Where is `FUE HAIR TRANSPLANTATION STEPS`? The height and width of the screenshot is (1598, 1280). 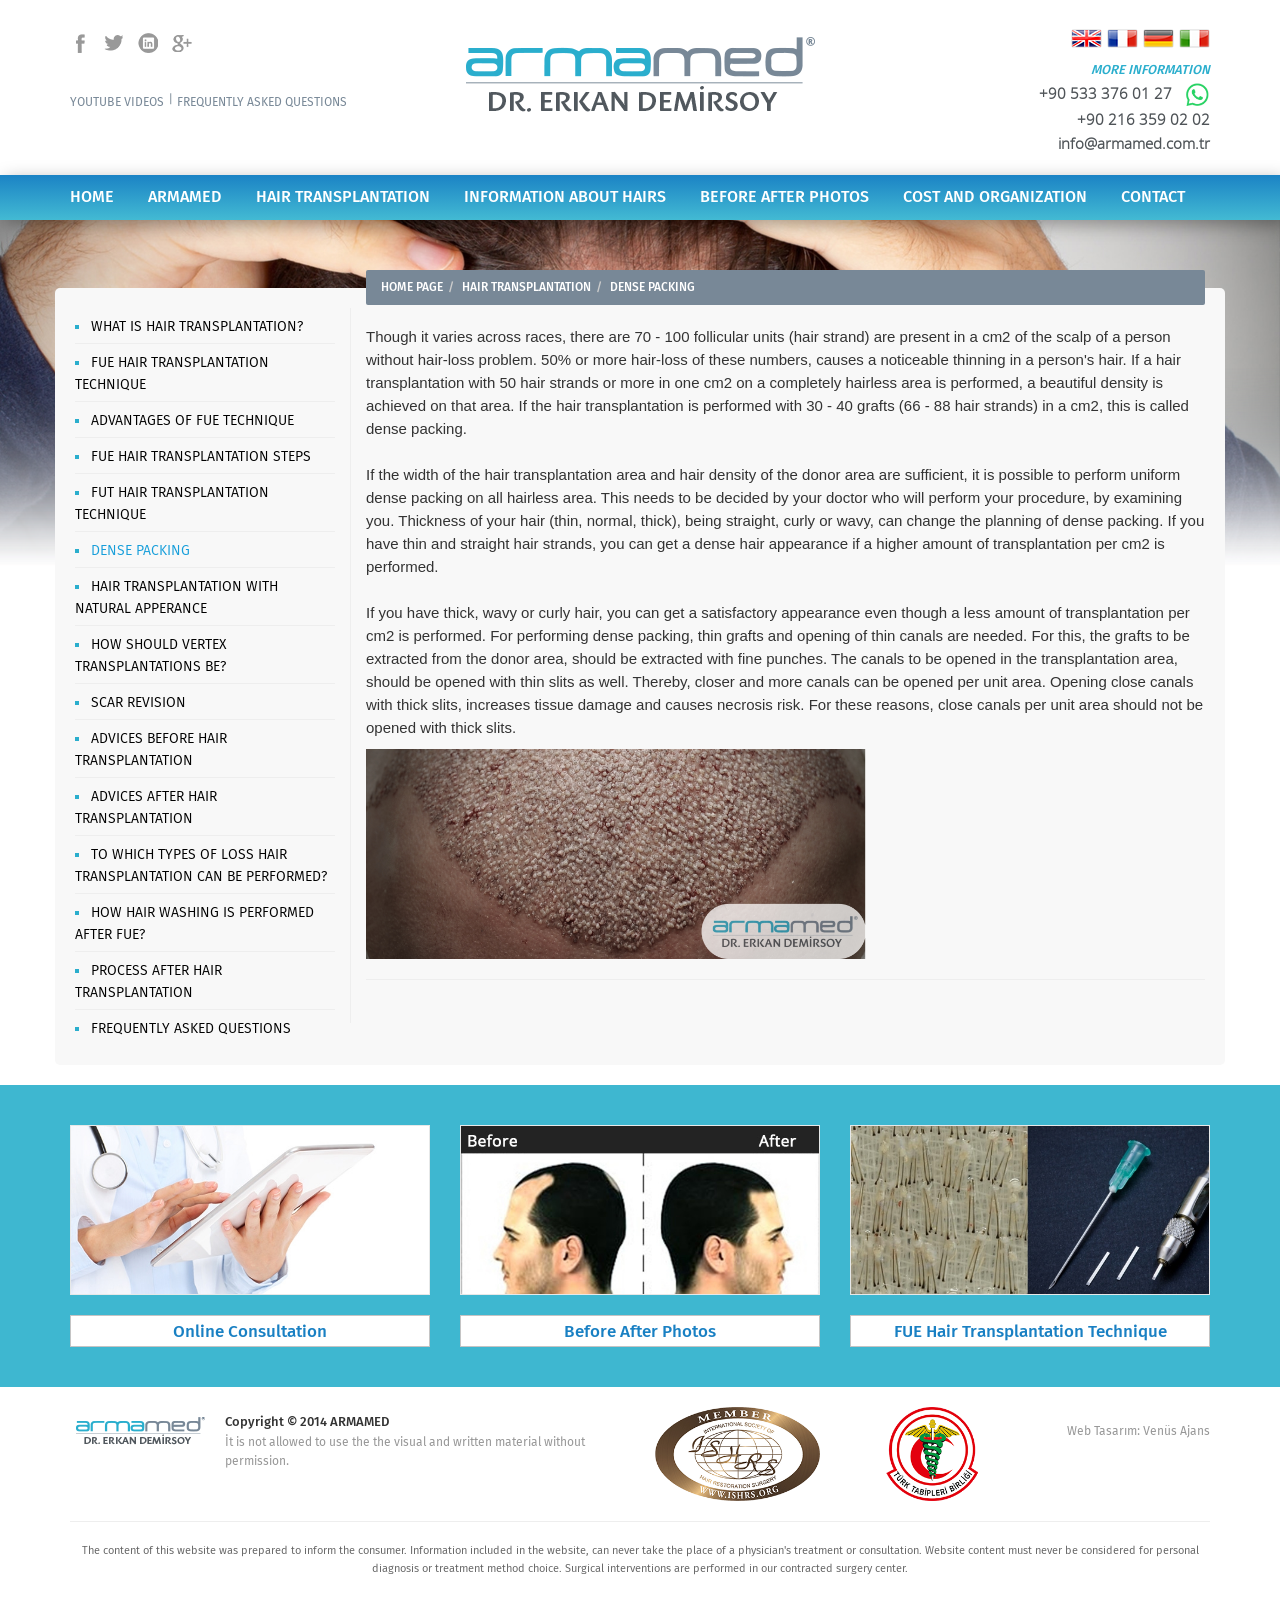
FUE HAIR TRANSPLANTATION STEPS is located at coordinates (201, 457).